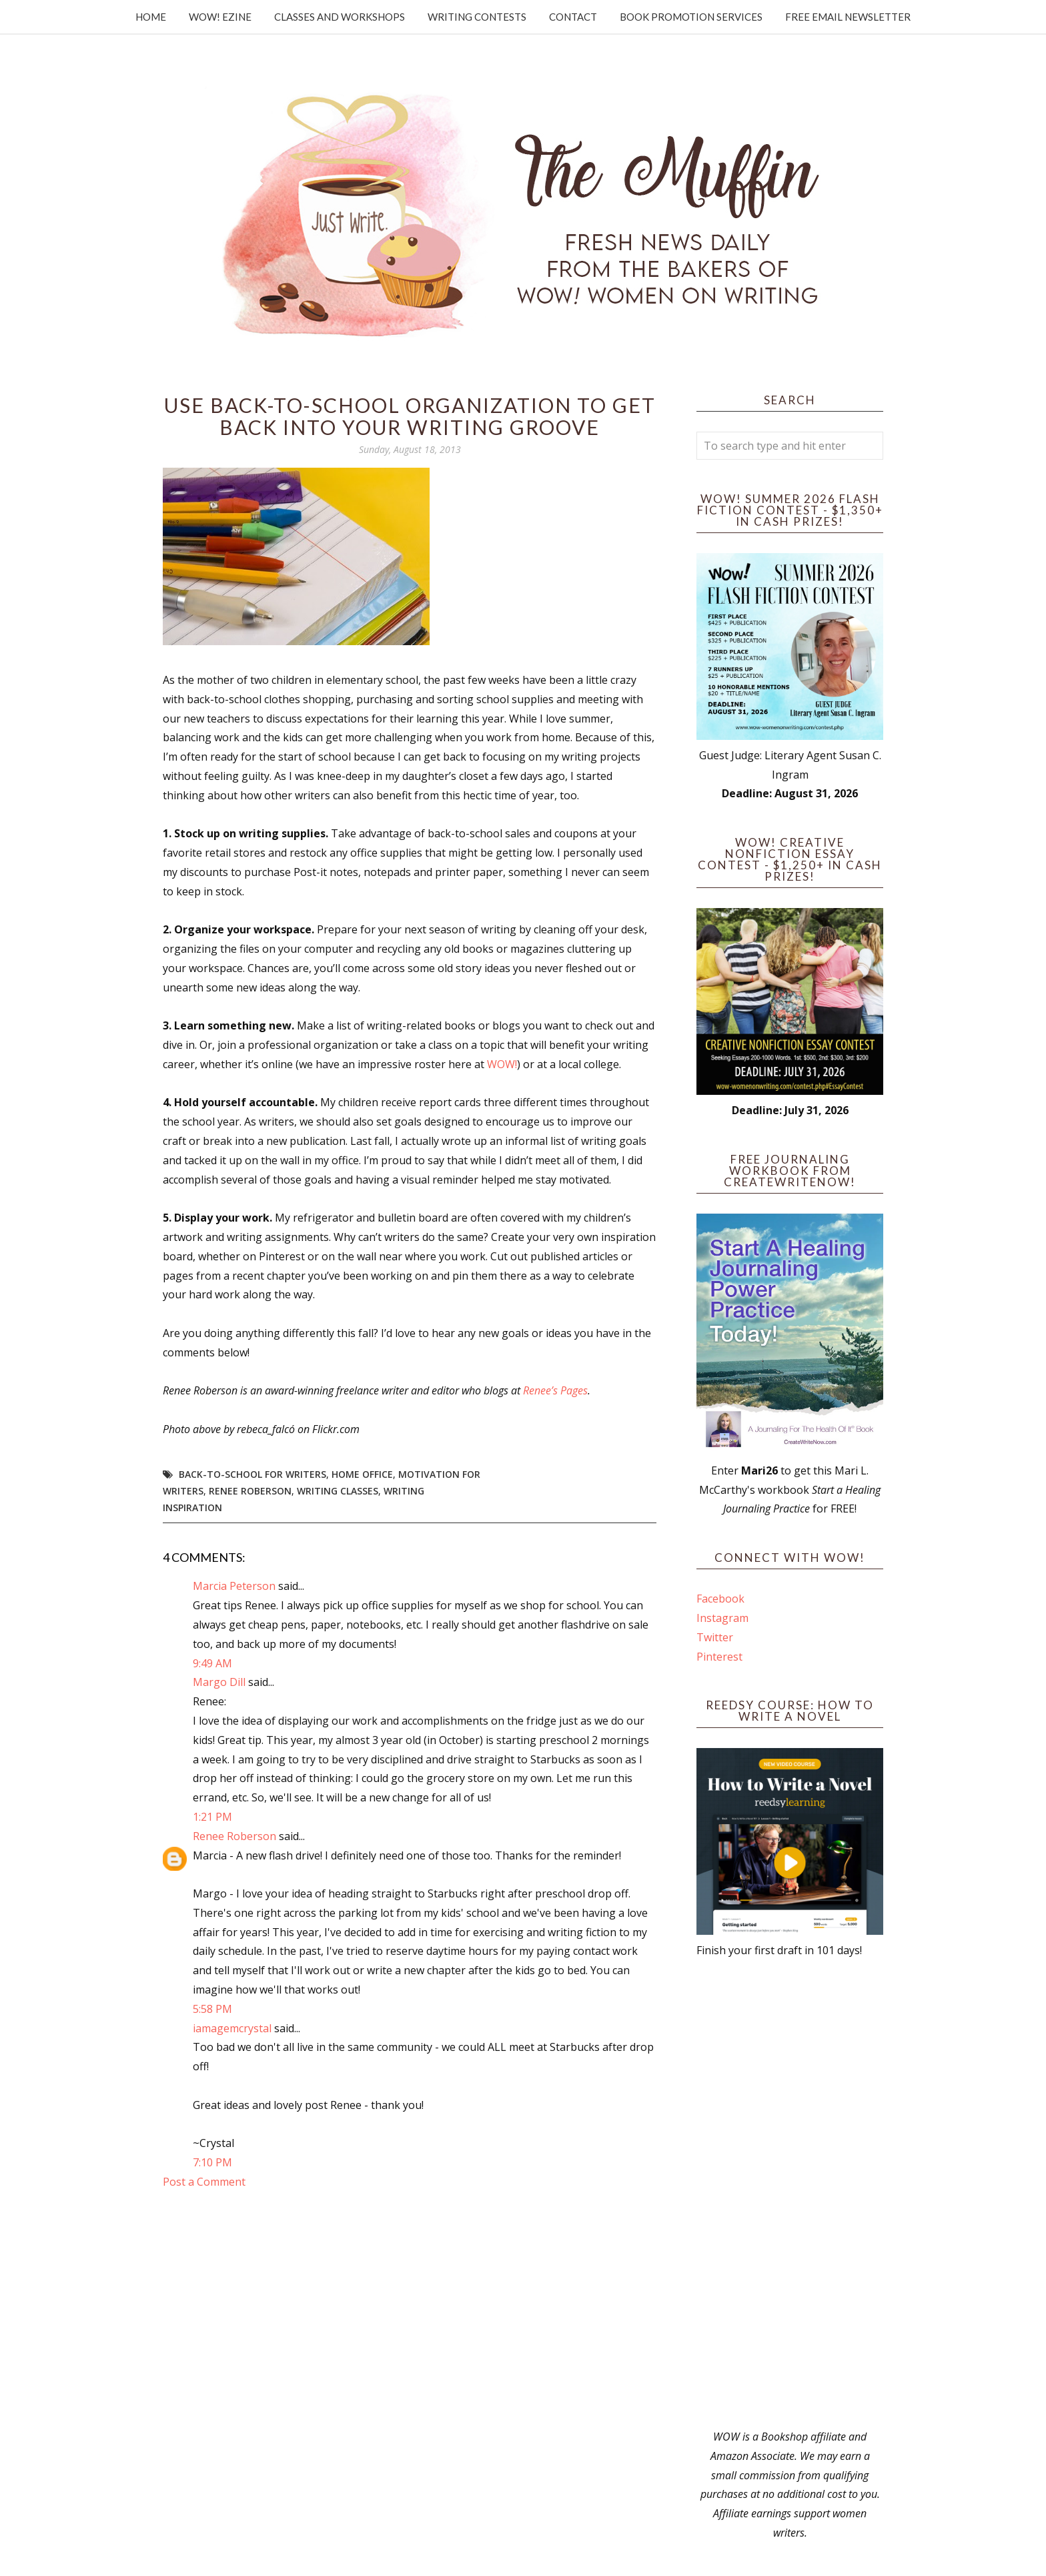 The image size is (1046, 2576). What do you see at coordinates (337, 1490) in the screenshot?
I see `writing classes` at bounding box center [337, 1490].